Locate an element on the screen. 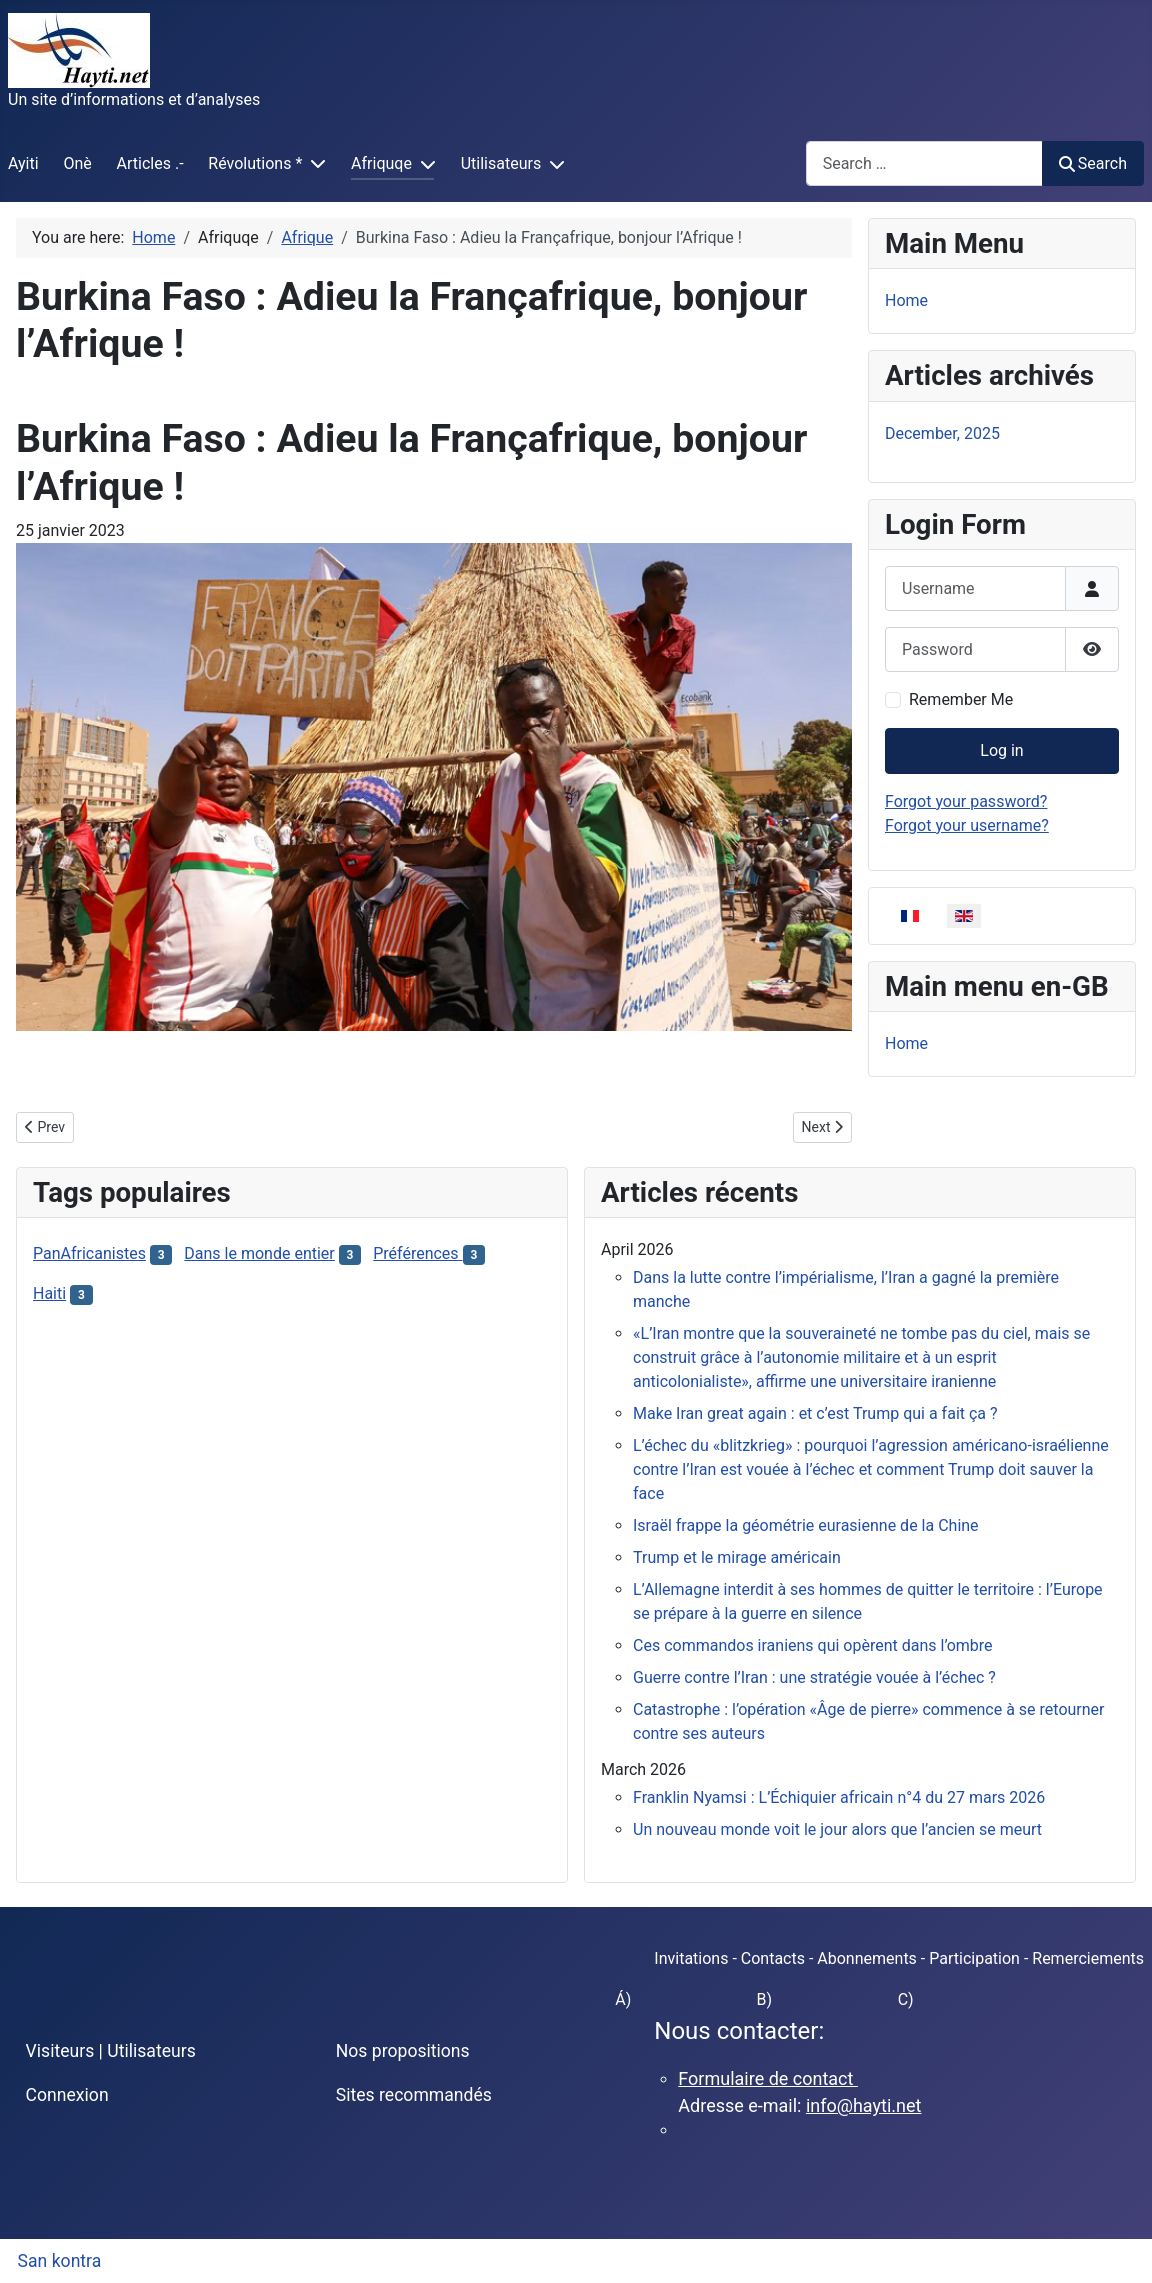  San kontra is located at coordinates (60, 2261).